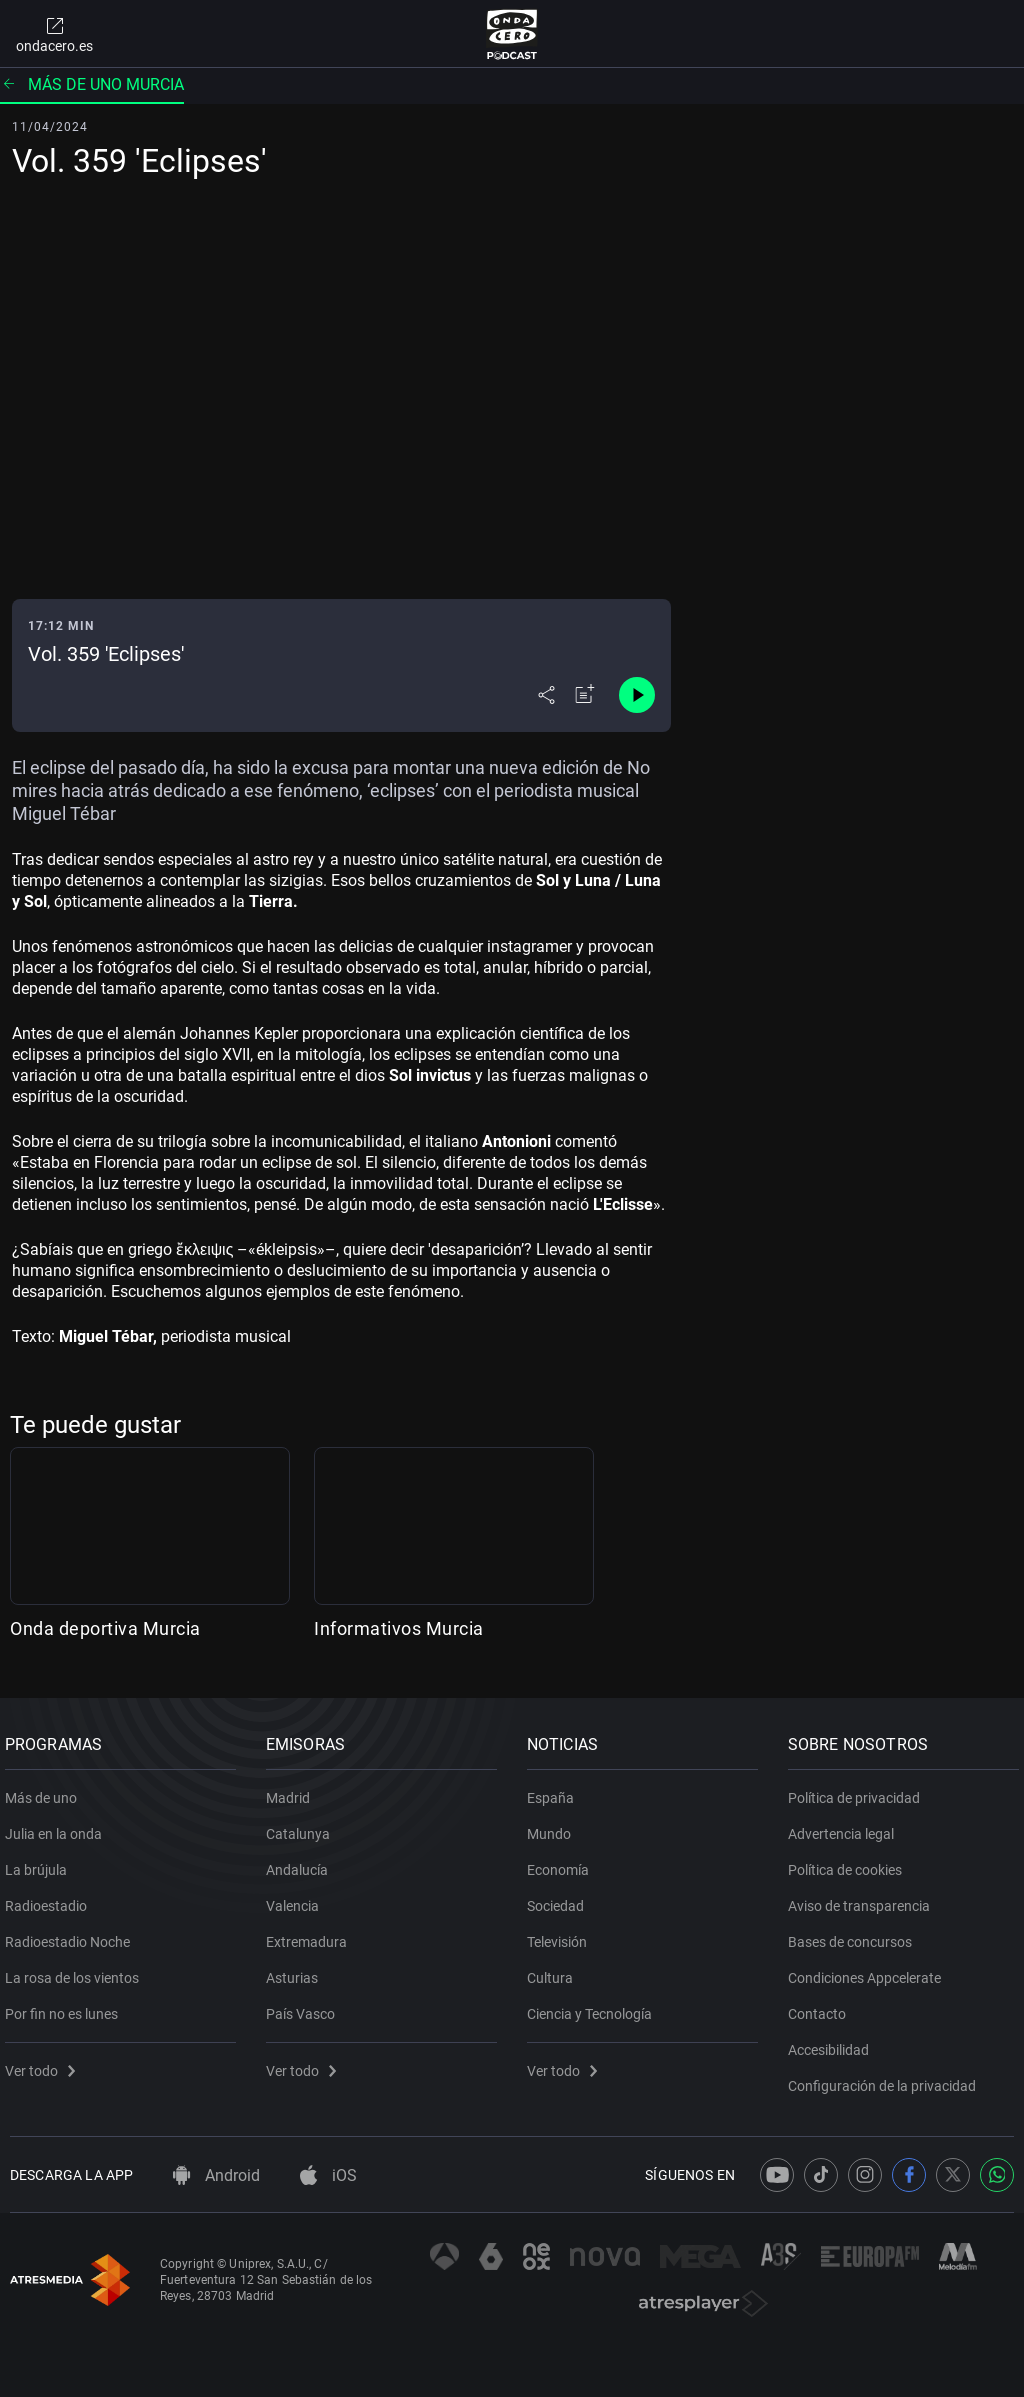 The width and height of the screenshot is (1024, 2397). What do you see at coordinates (305, 2006) in the screenshot?
I see `País Vasco` at bounding box center [305, 2006].